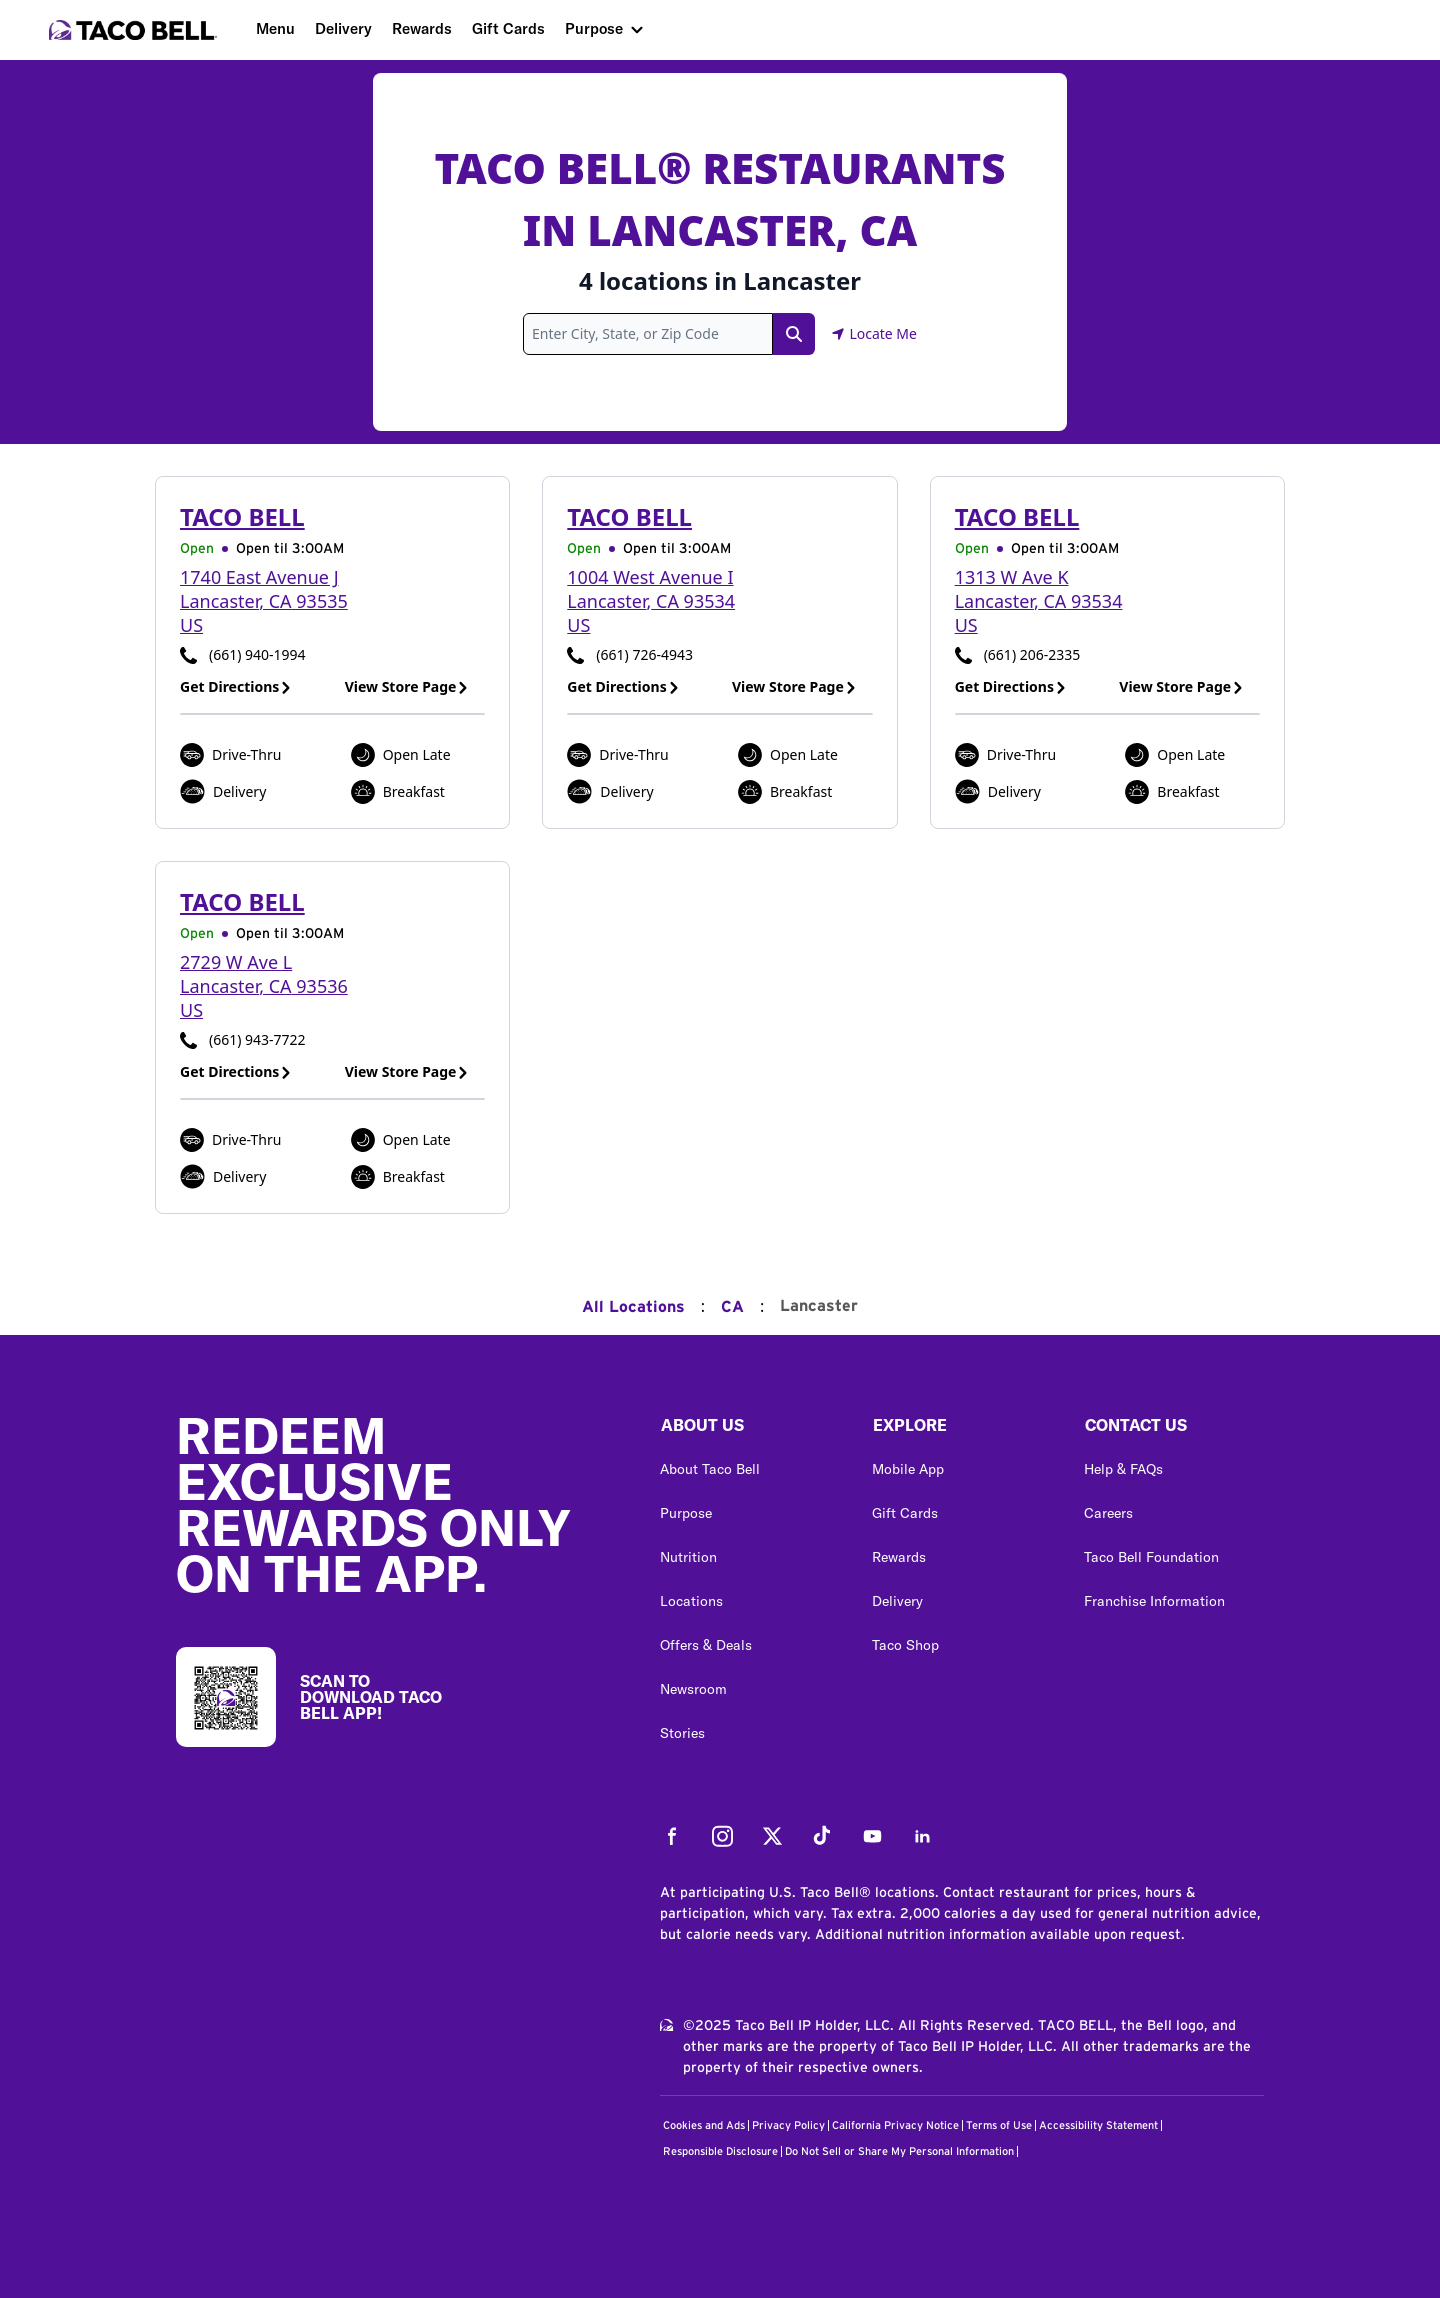 This screenshot has height=2298, width=1440. I want to click on Accessibility Statement, so click(1098, 2125).